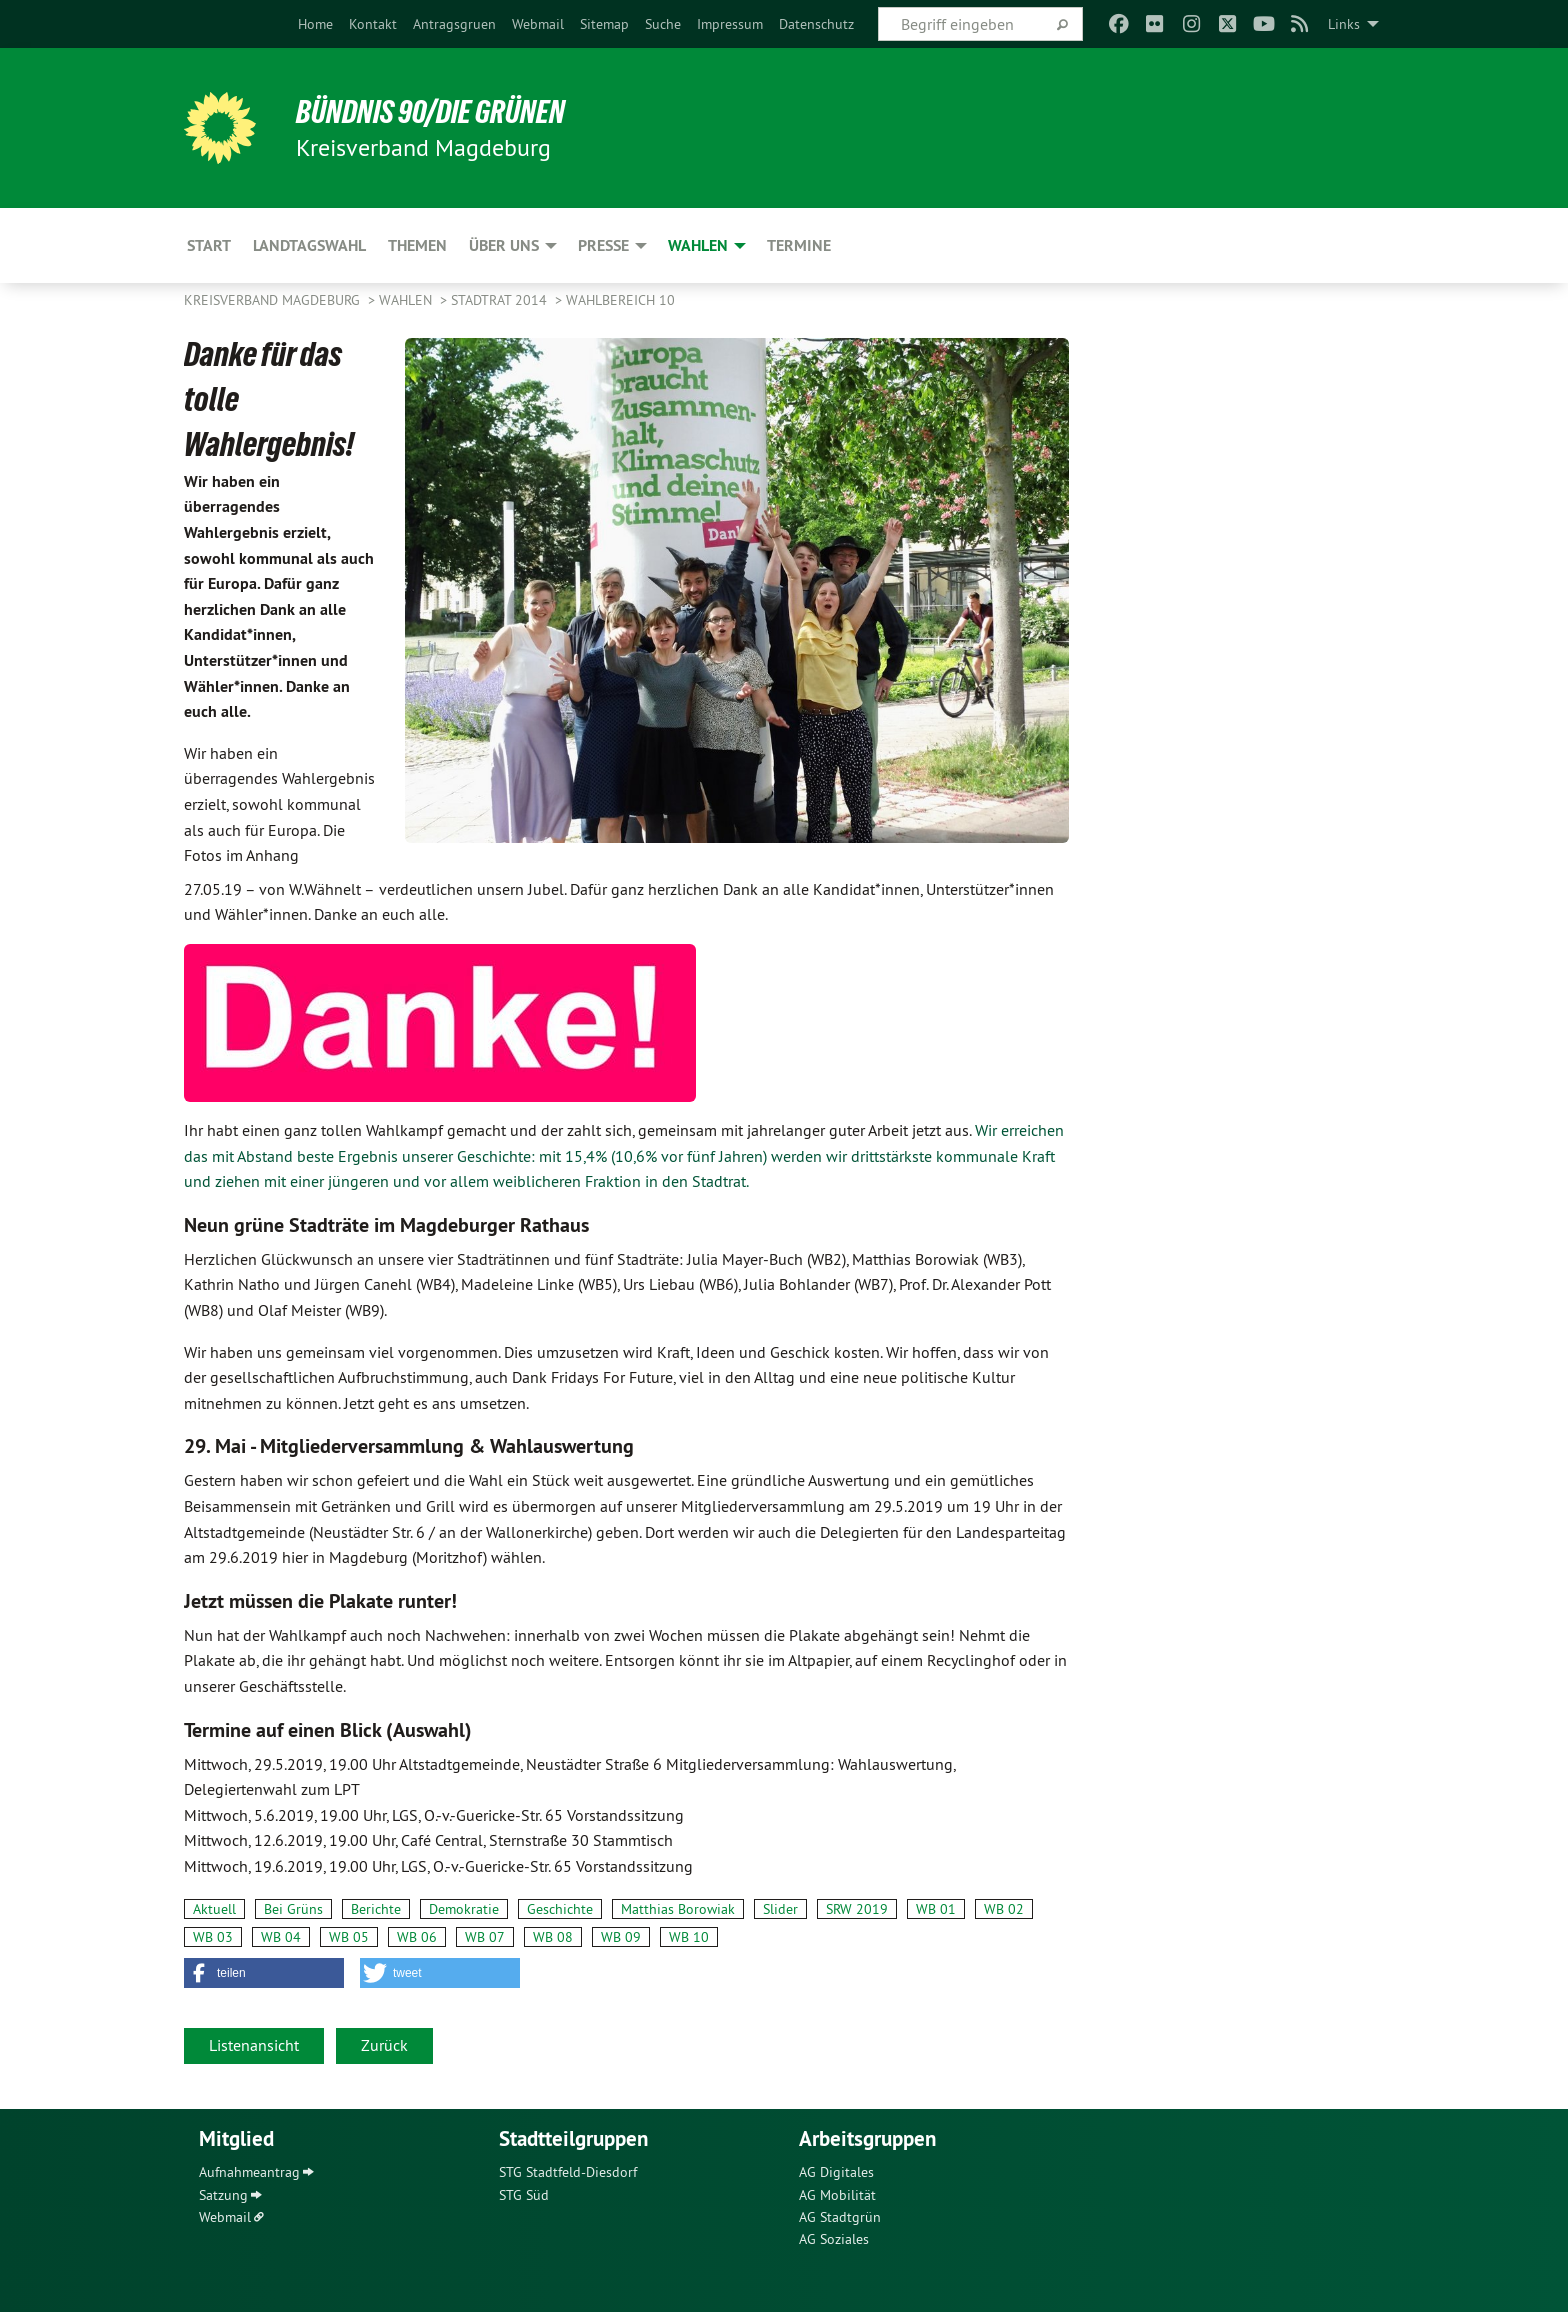 The image size is (1568, 2312). I want to click on Bei Grüns, so click(293, 1909).